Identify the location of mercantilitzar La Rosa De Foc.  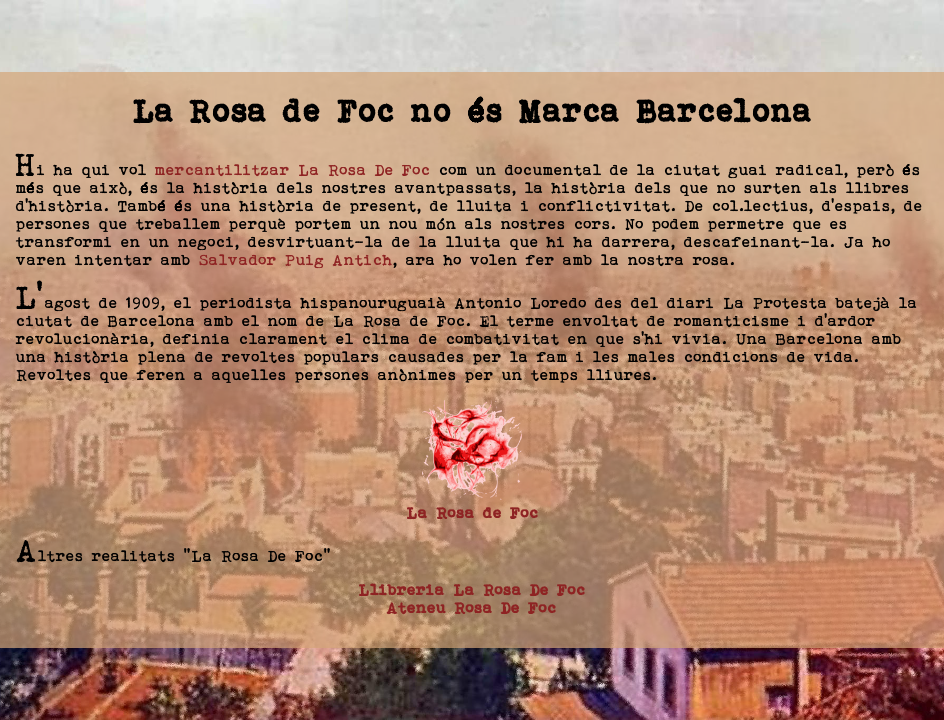
(293, 169).